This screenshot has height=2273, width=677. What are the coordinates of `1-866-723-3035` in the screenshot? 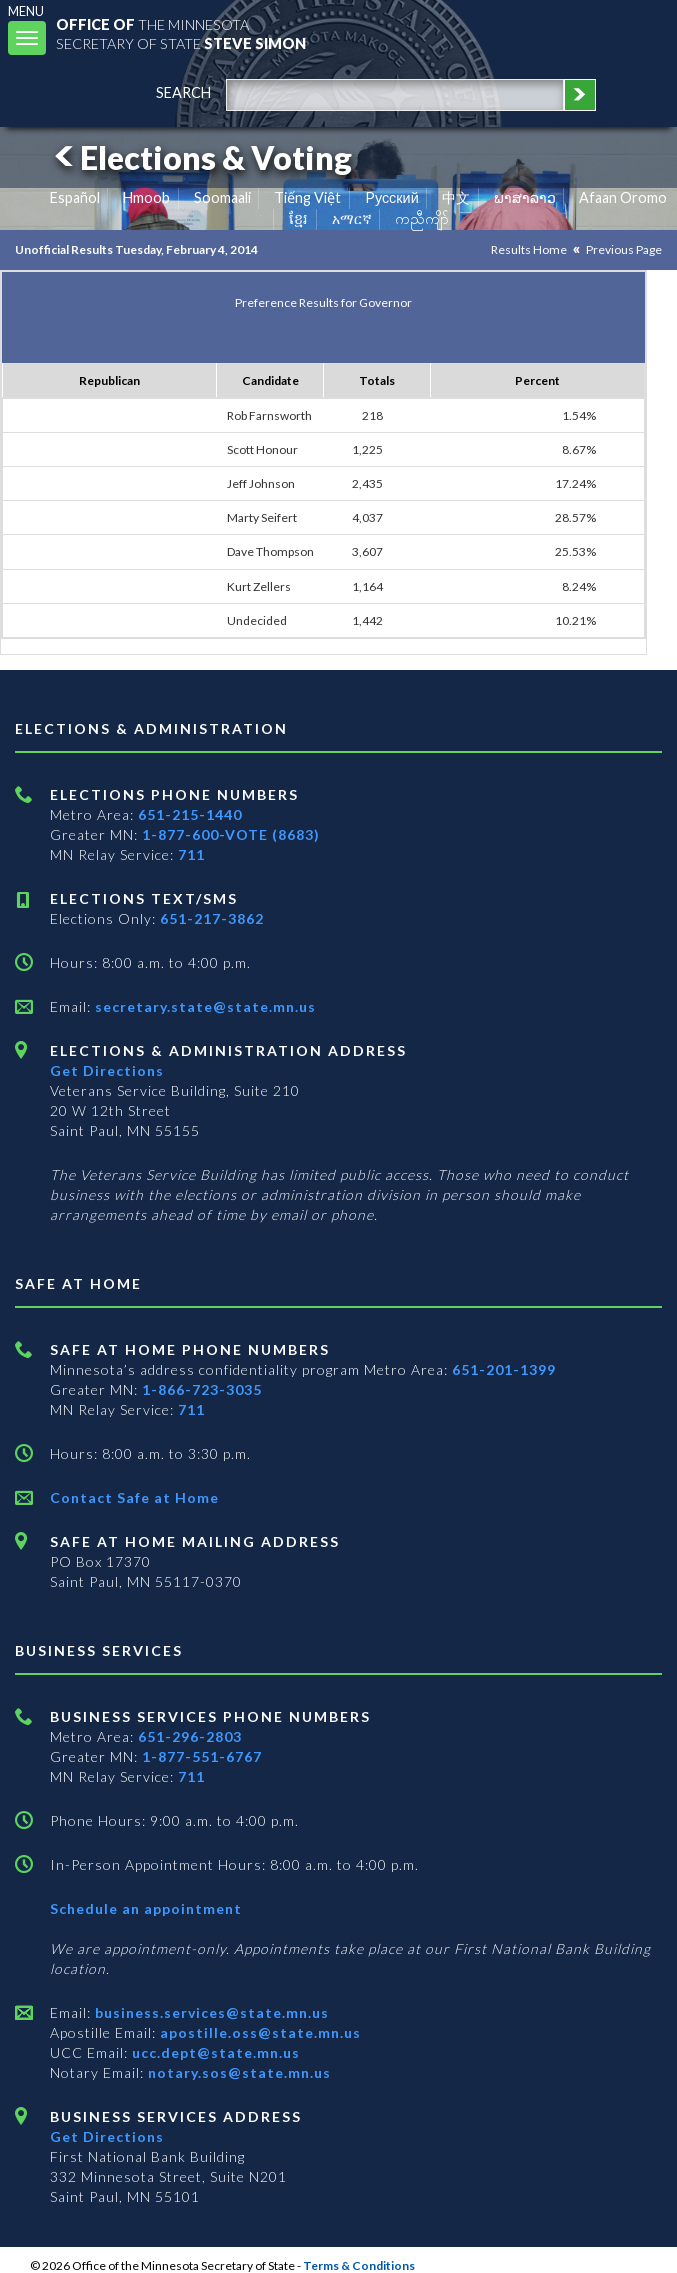 It's located at (202, 1389).